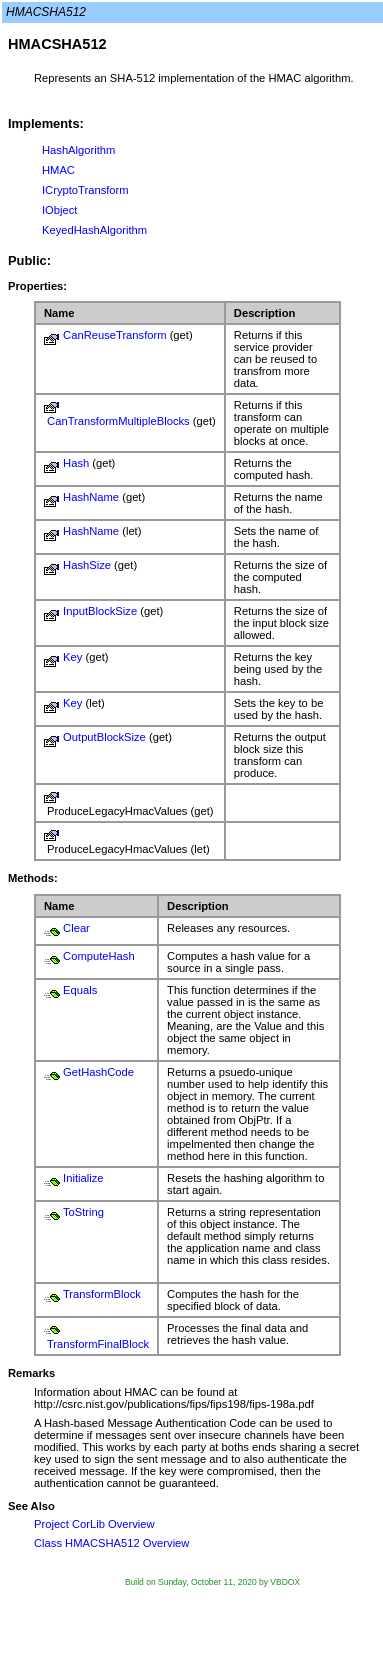 The width and height of the screenshot is (383, 1671). I want to click on CanReuseTransform, so click(114, 335).